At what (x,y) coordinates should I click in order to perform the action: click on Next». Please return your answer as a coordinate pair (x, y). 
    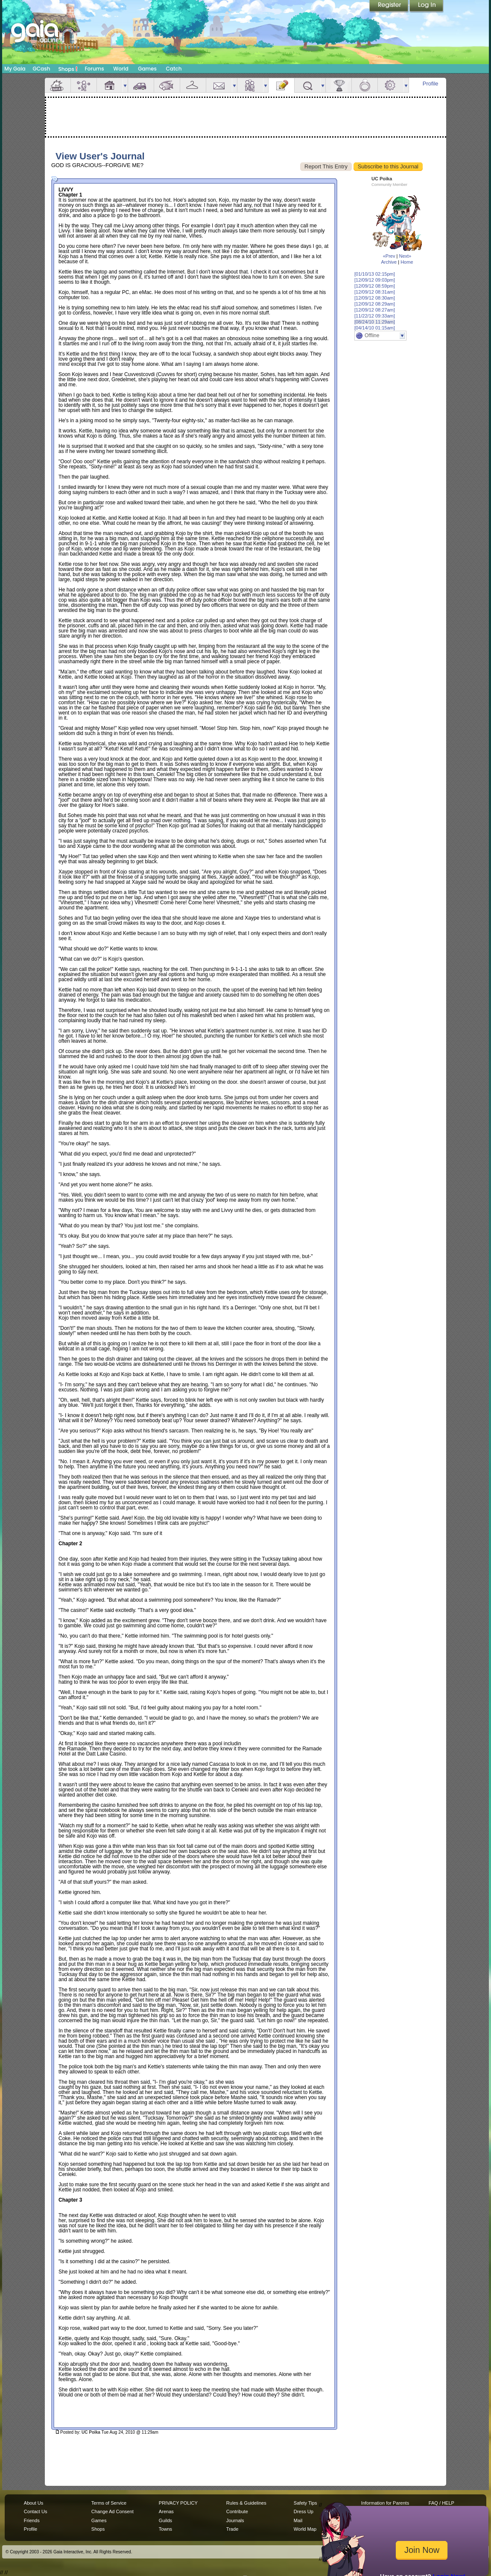
    Looking at the image, I should click on (405, 256).